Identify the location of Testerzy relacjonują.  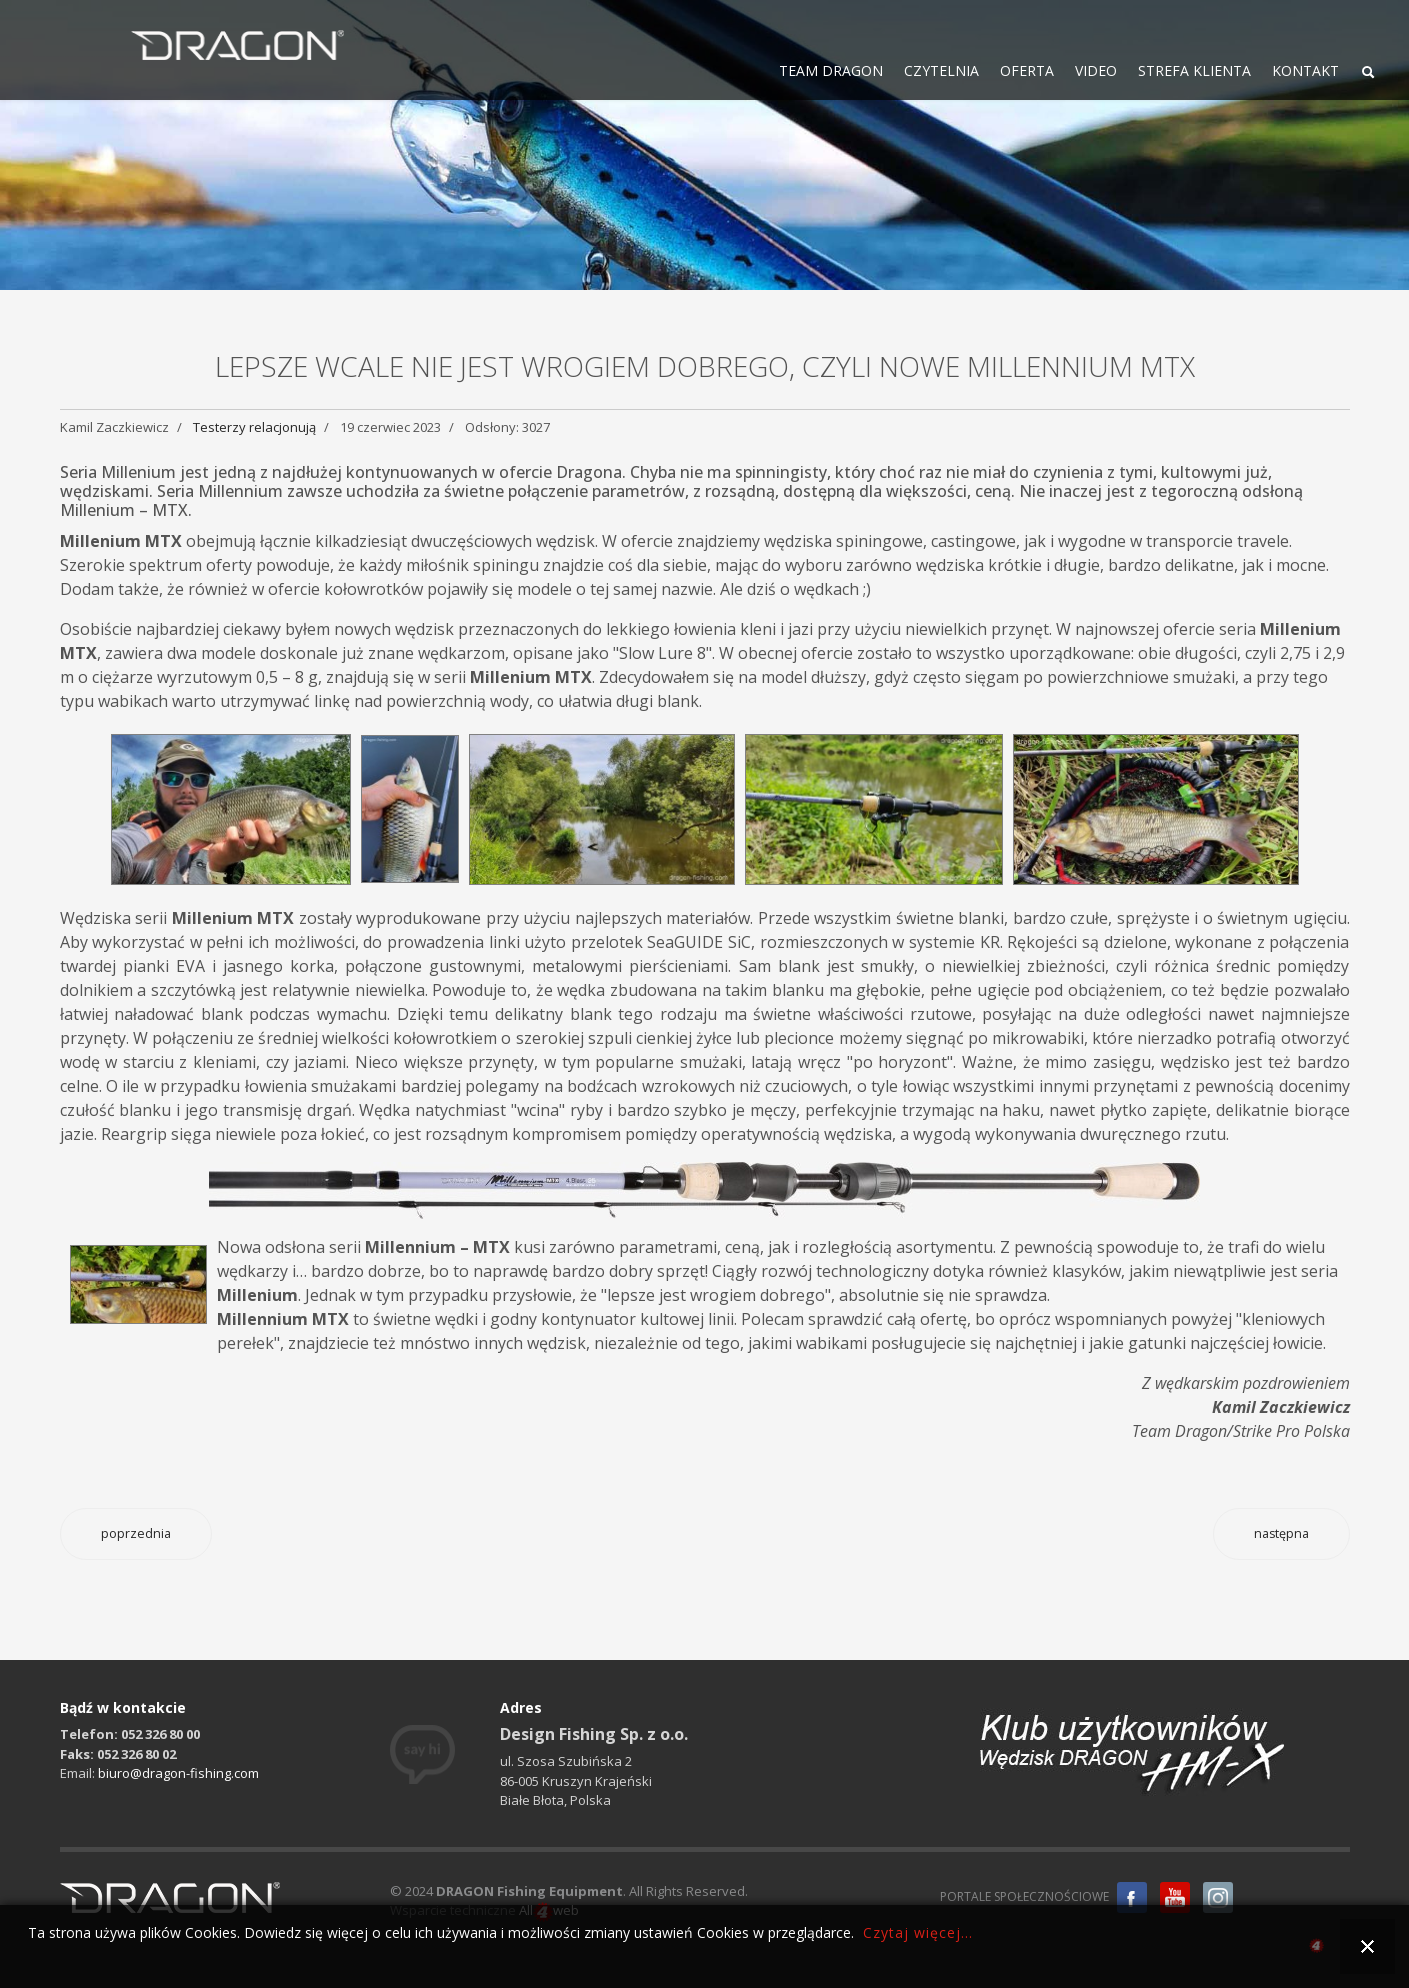
(254, 427).